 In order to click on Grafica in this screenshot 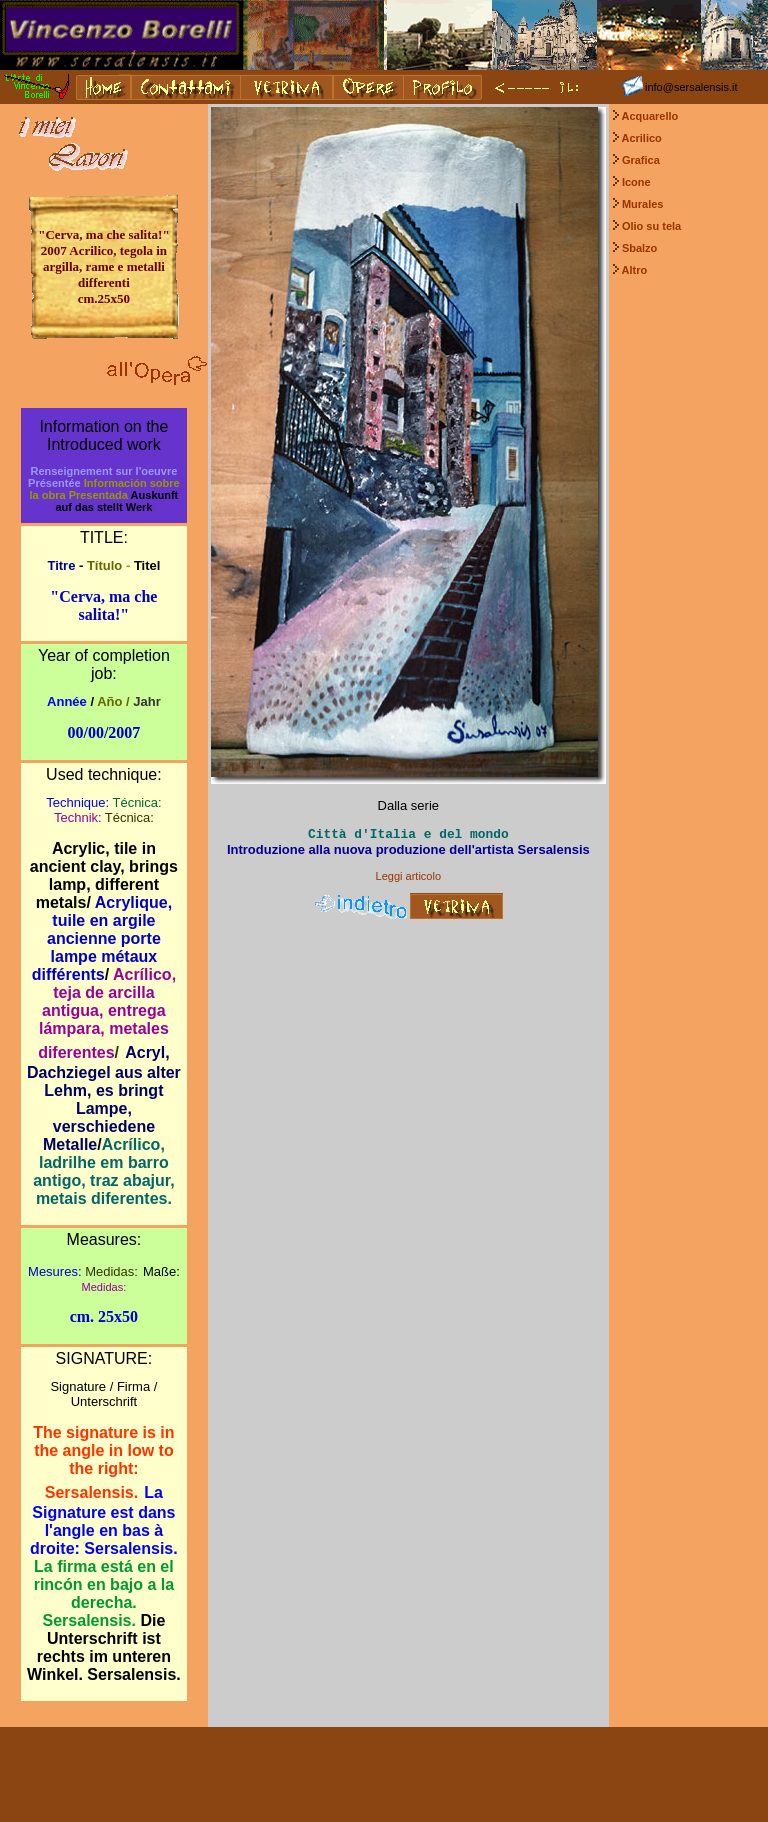, I will do `click(641, 160)`.